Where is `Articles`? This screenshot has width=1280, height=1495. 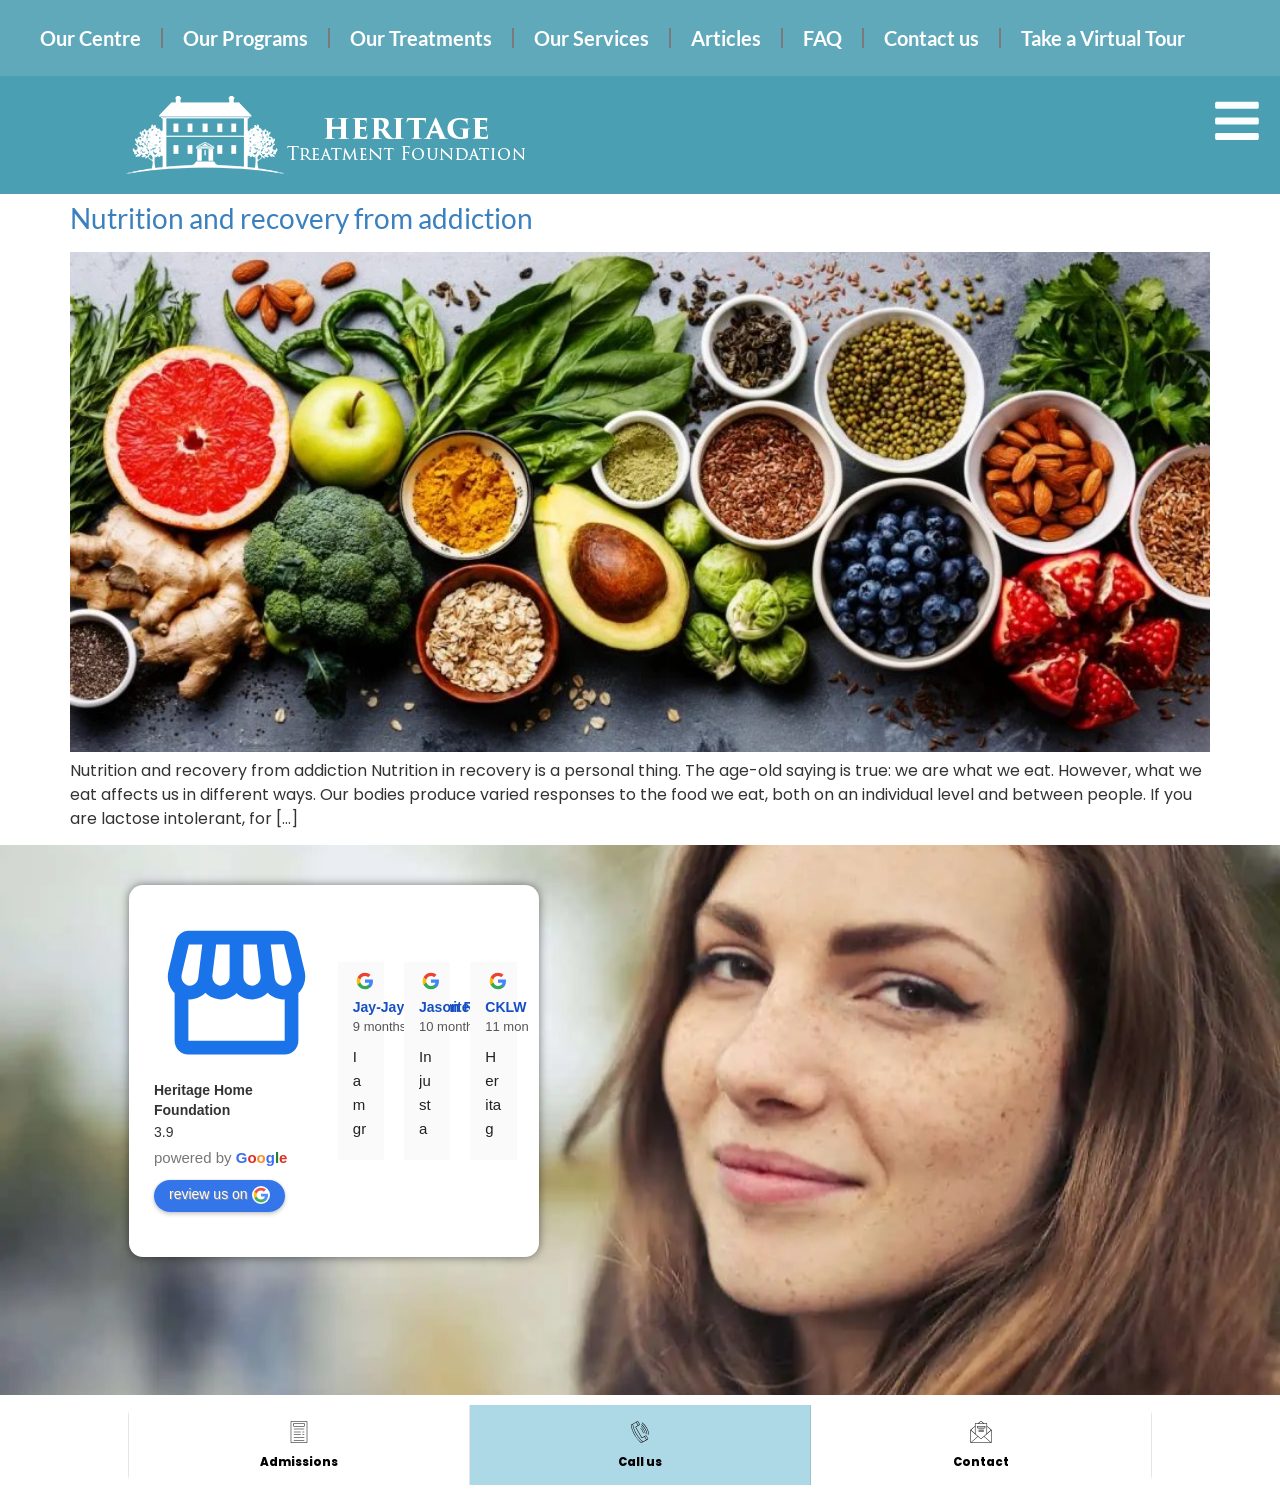
Articles is located at coordinates (726, 38).